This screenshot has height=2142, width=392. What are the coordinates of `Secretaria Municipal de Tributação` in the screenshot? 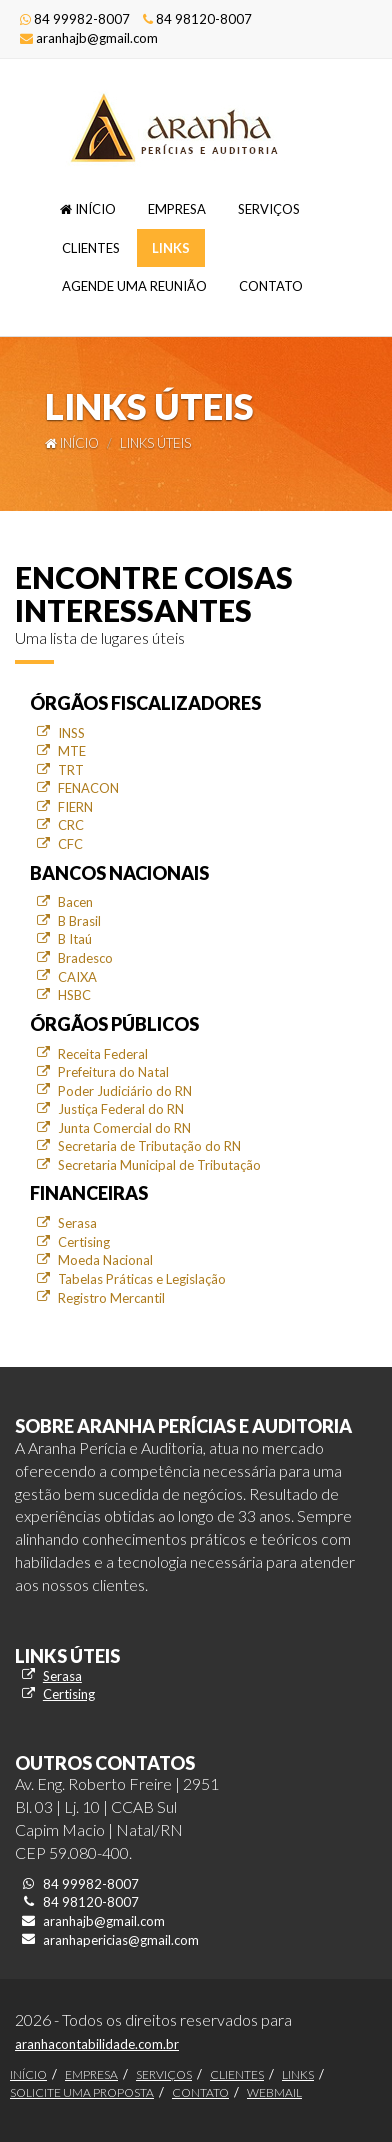 It's located at (159, 1165).